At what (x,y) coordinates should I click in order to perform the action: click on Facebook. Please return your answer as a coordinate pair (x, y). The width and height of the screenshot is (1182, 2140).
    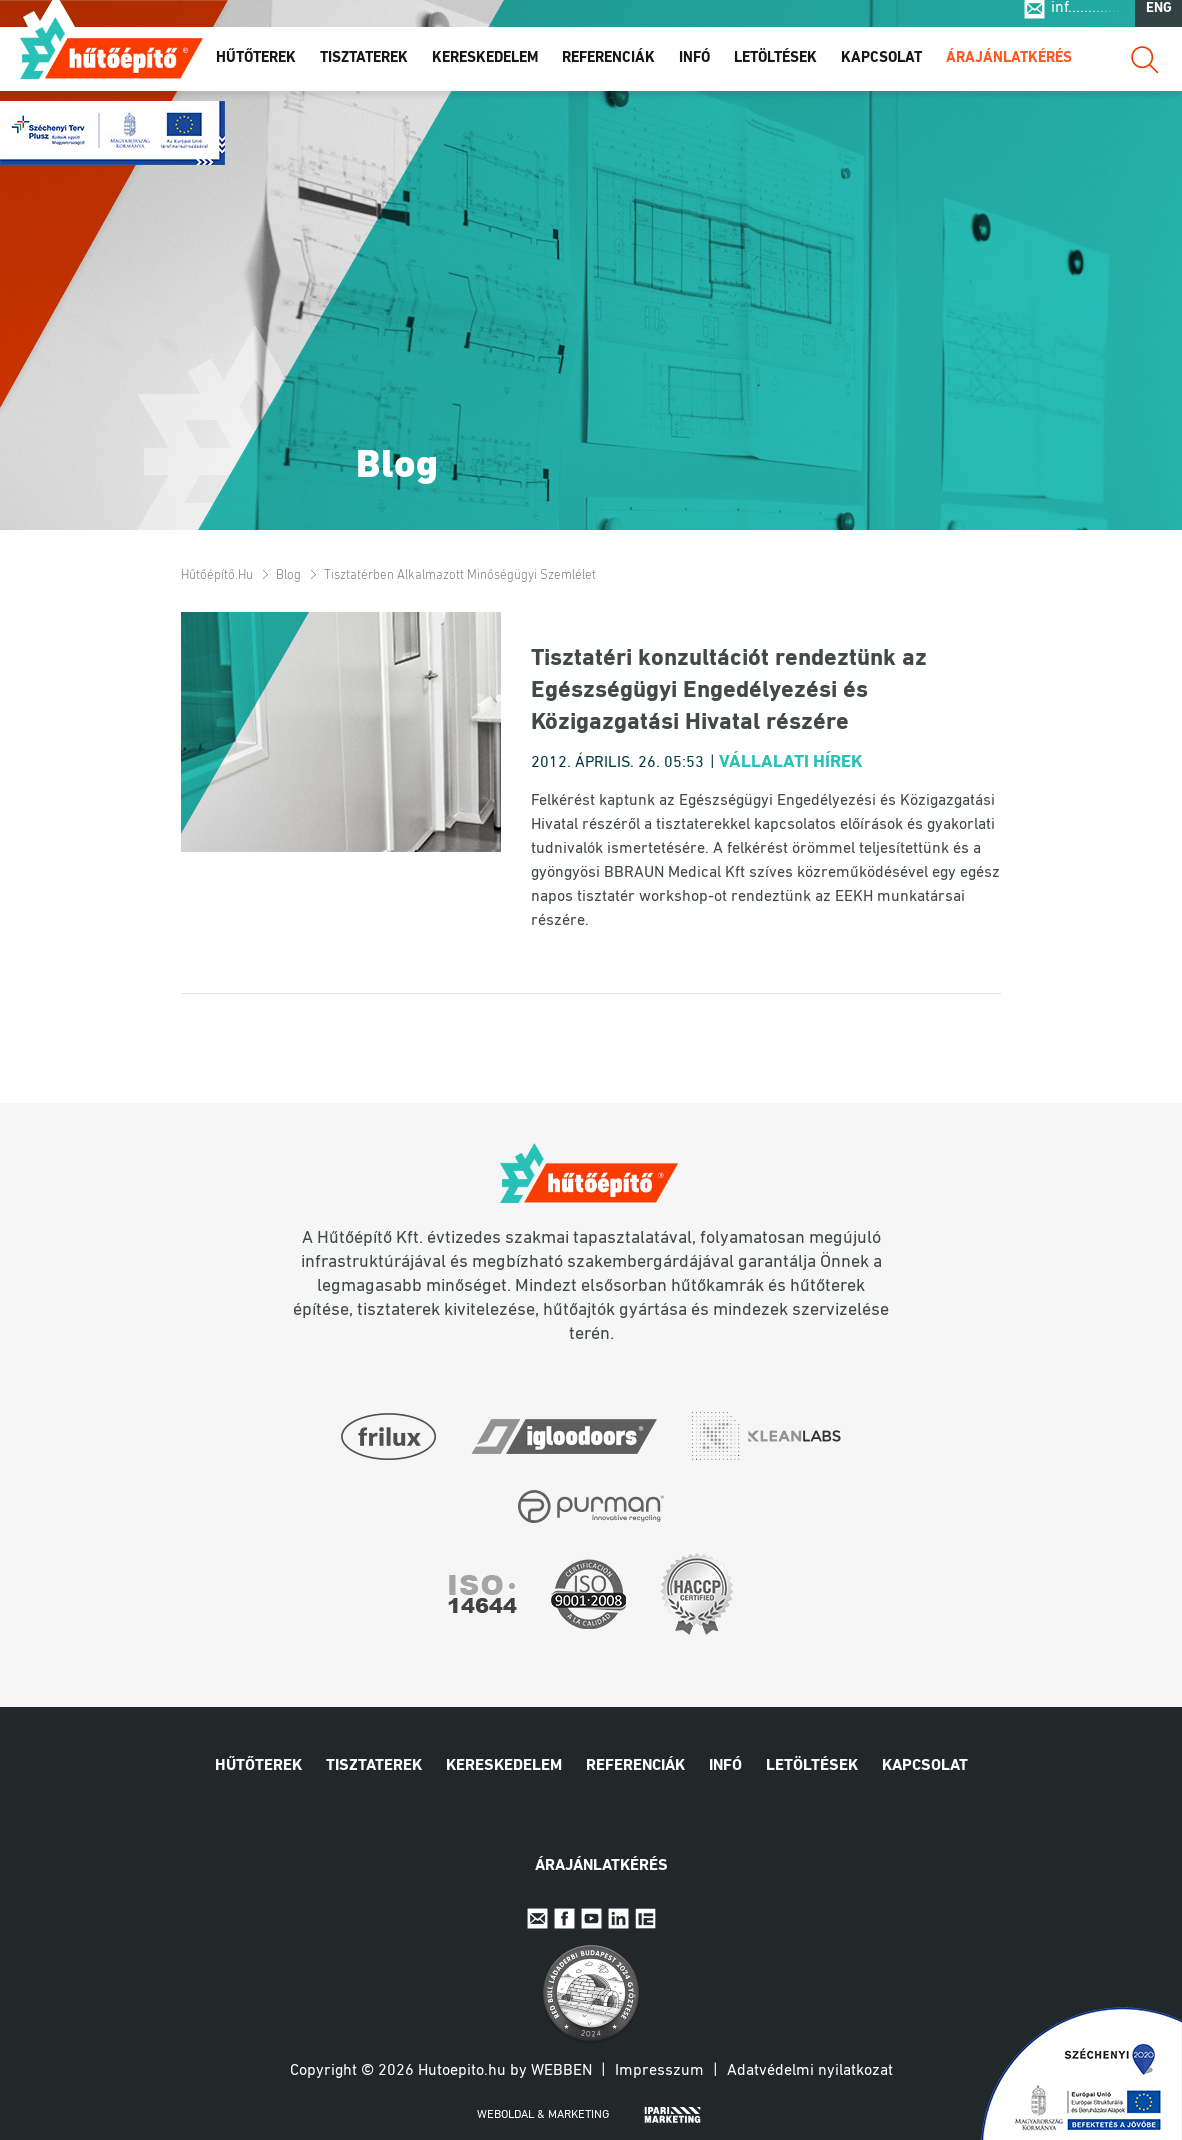
    Looking at the image, I should click on (564, 1918).